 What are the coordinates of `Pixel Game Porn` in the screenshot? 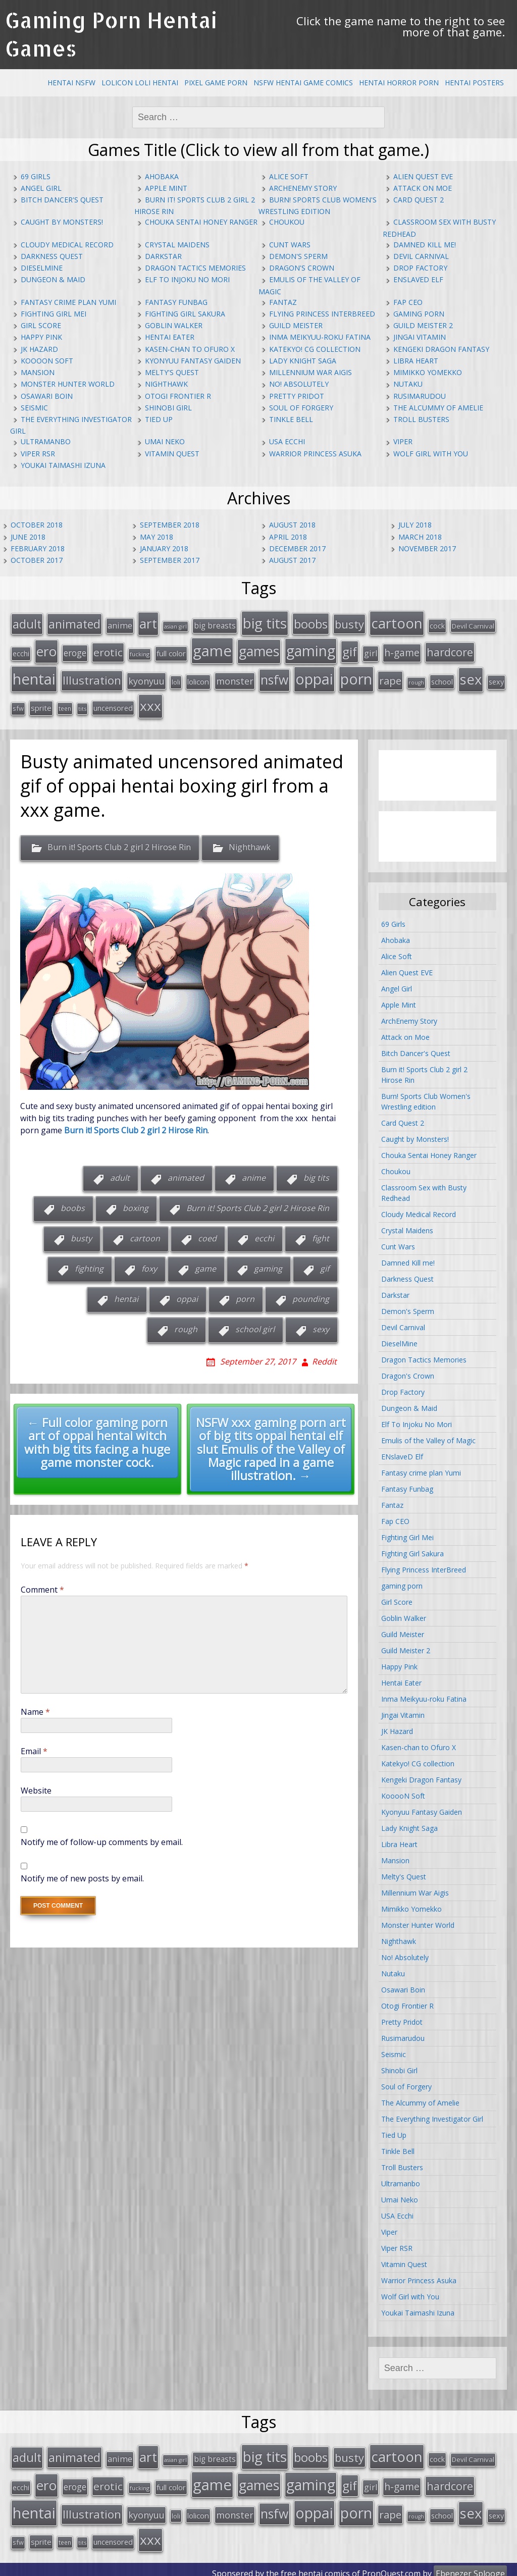 It's located at (215, 82).